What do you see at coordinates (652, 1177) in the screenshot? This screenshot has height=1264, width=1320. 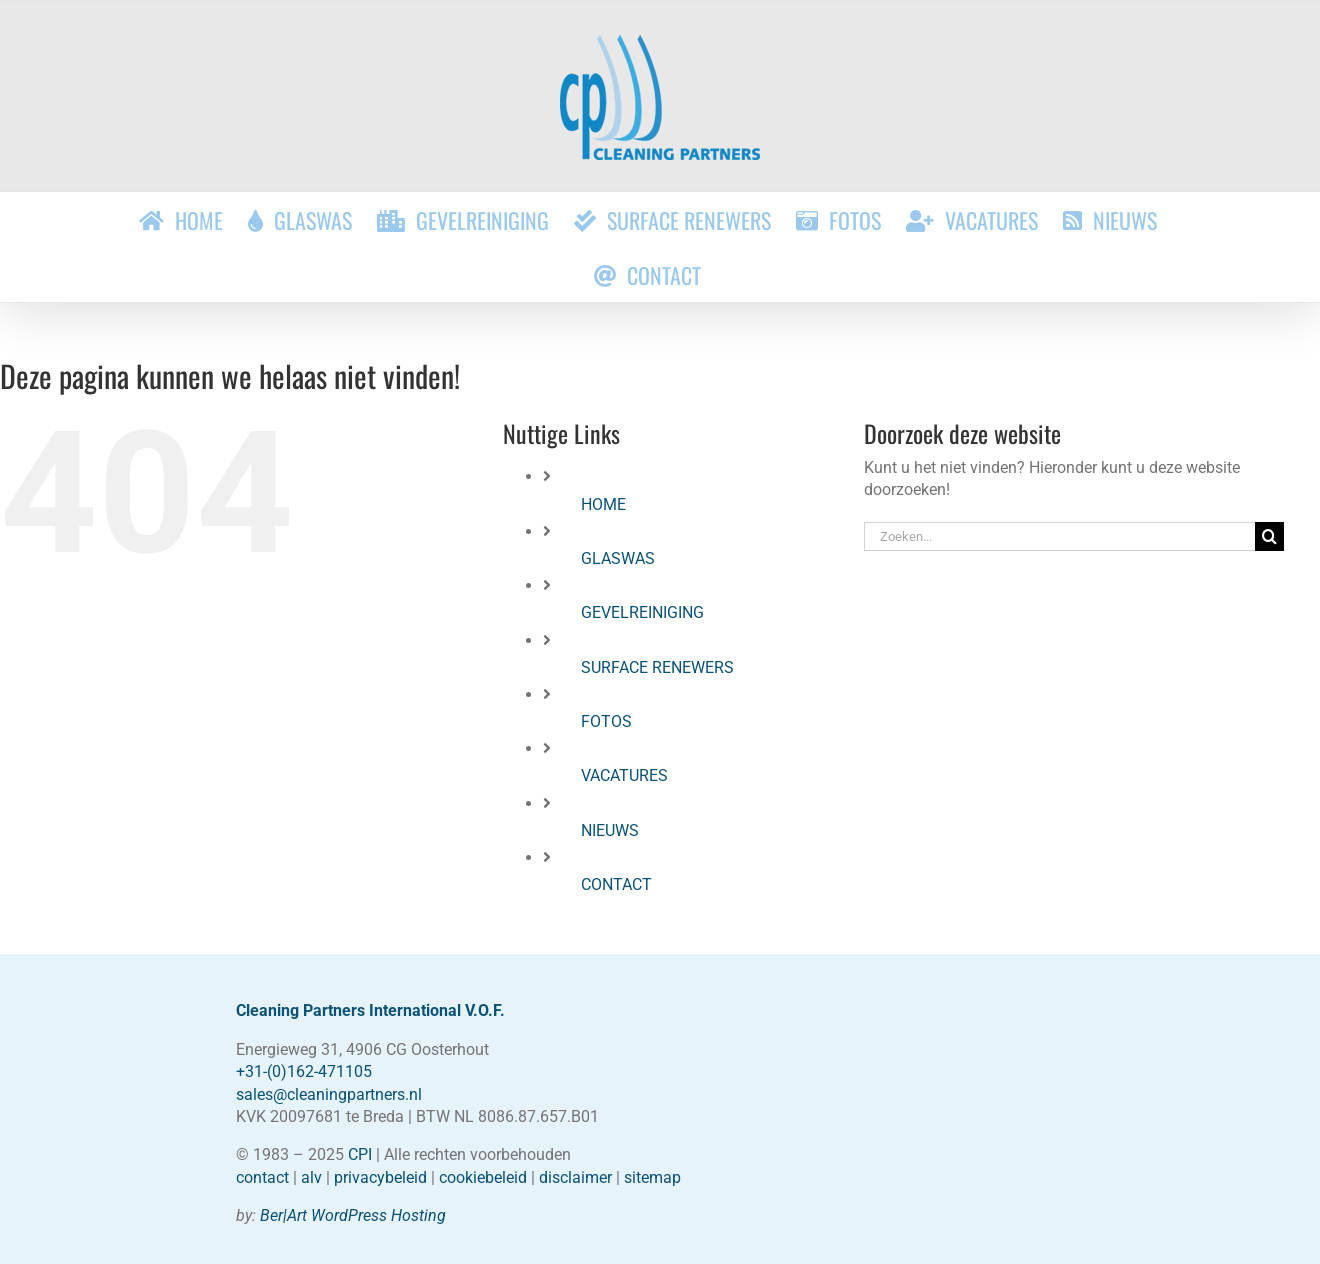 I see `sitemap` at bounding box center [652, 1177].